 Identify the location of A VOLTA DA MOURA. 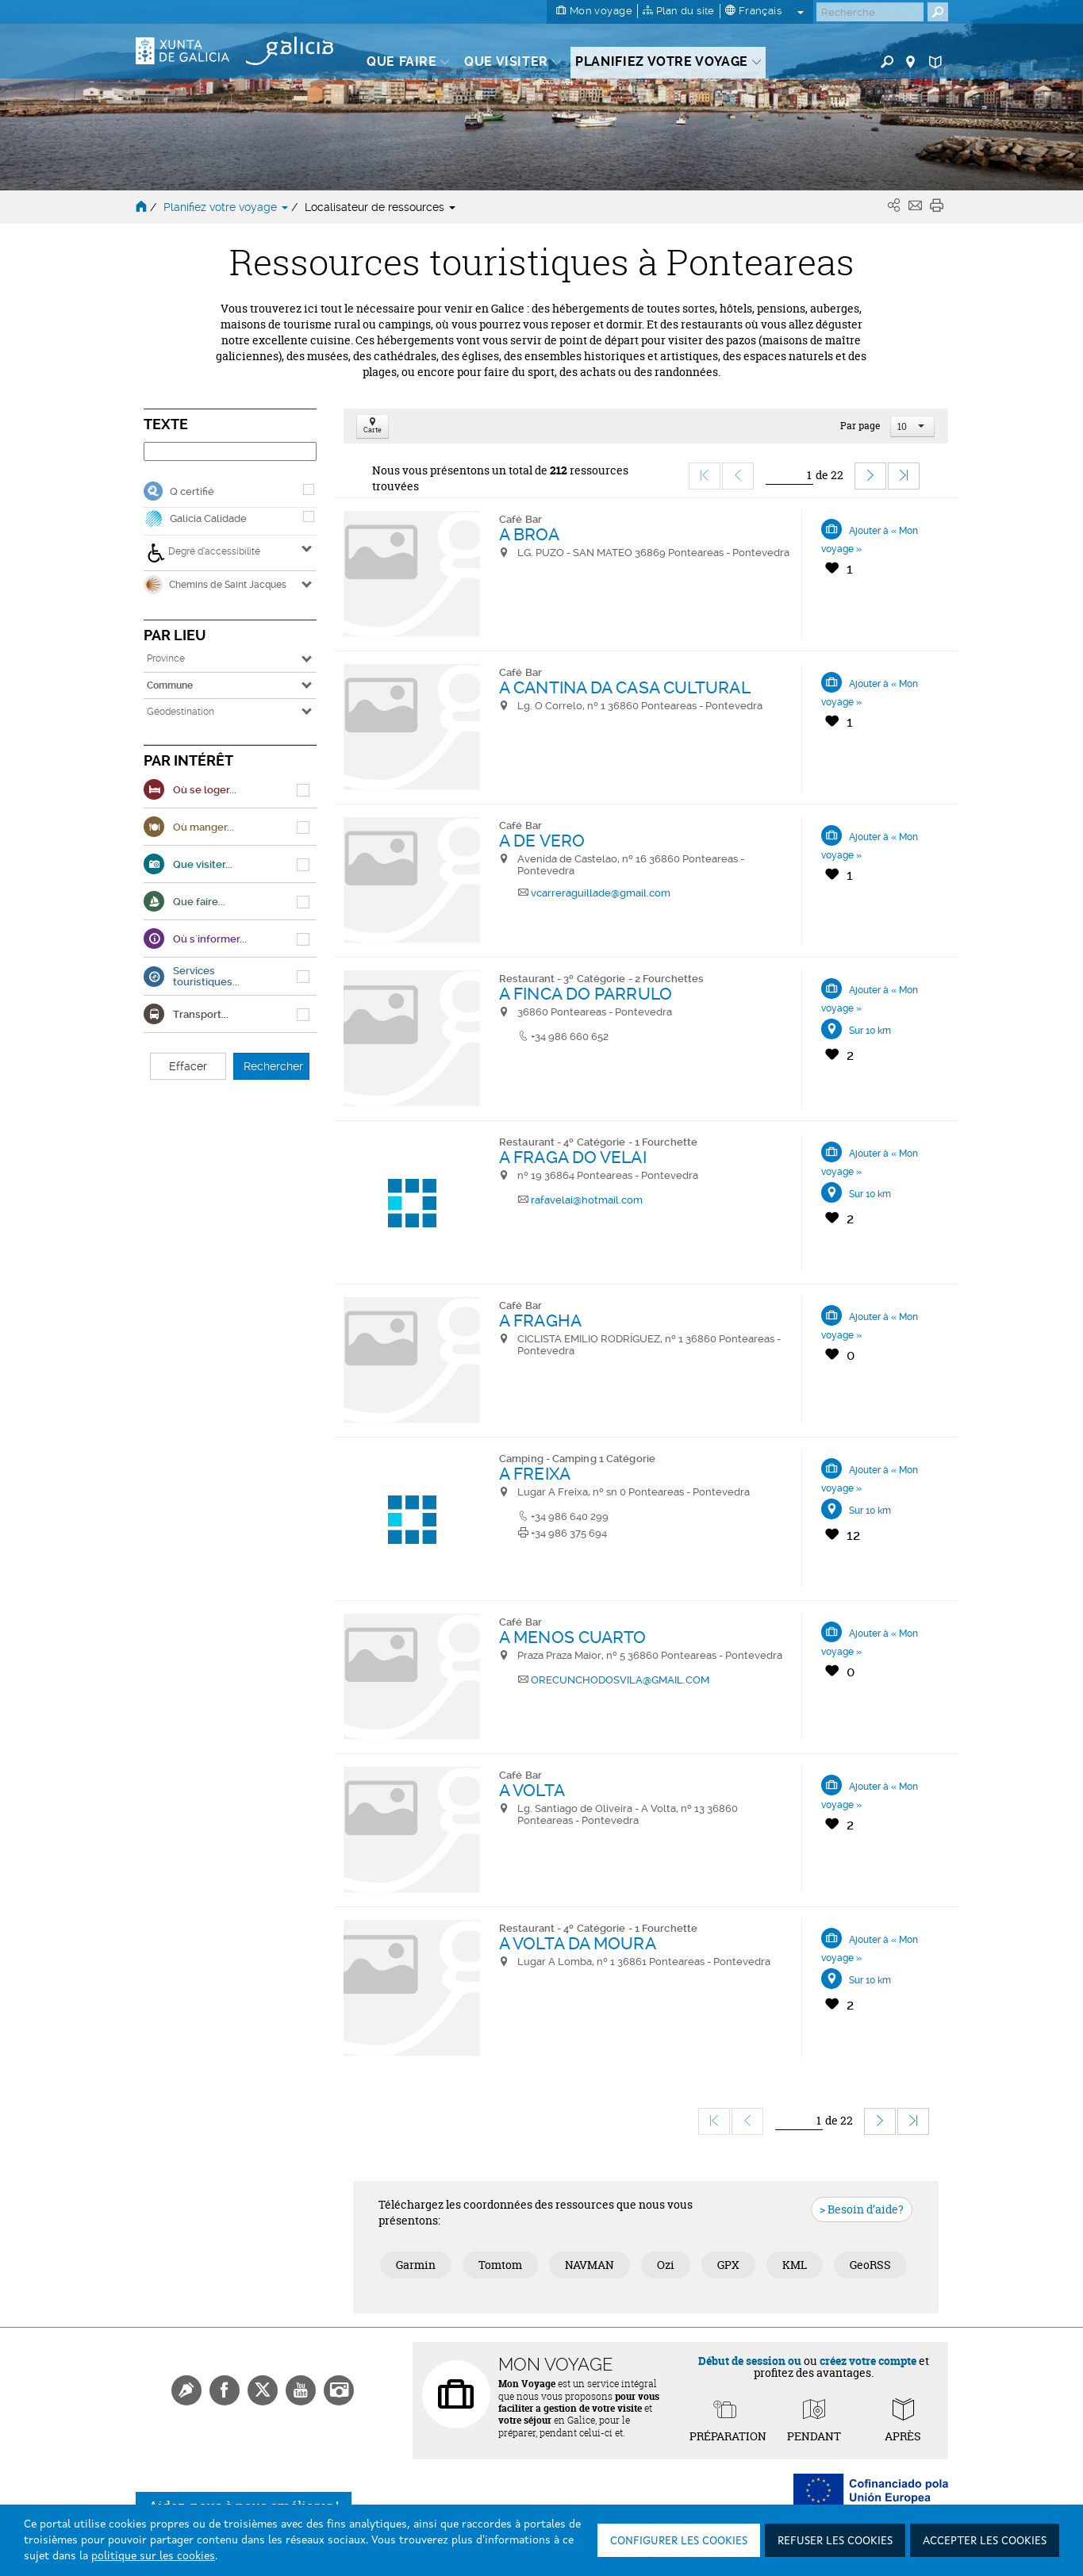
(577, 1943).